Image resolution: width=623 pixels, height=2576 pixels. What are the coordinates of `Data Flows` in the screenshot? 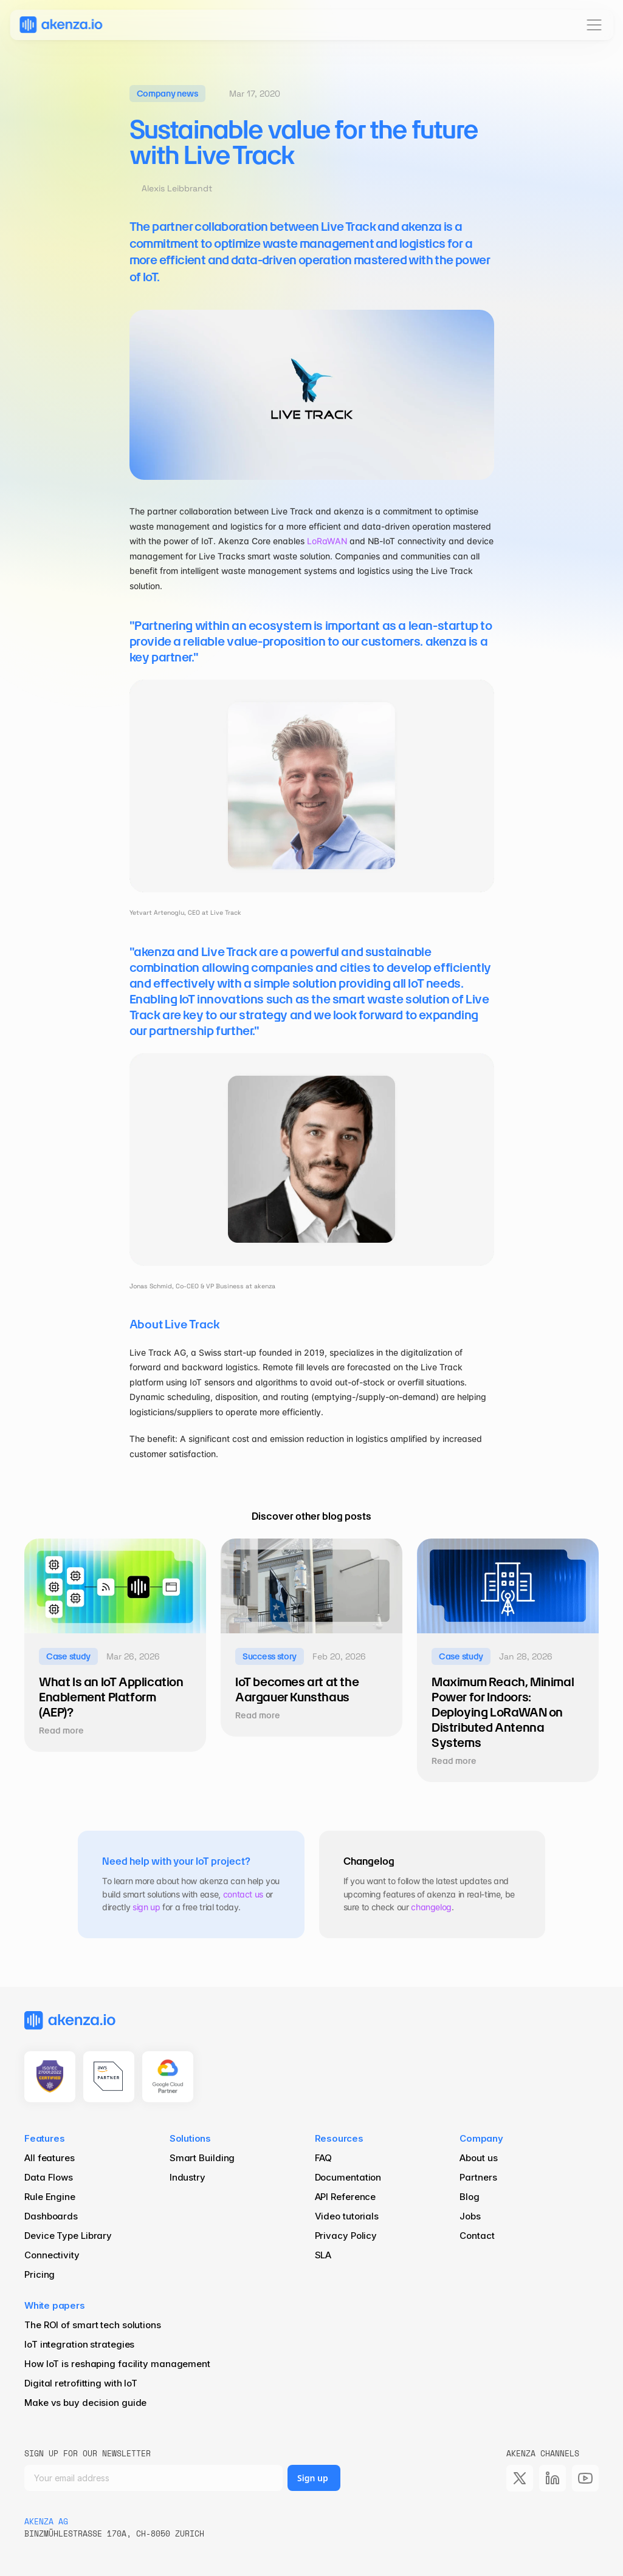 It's located at (48, 2177).